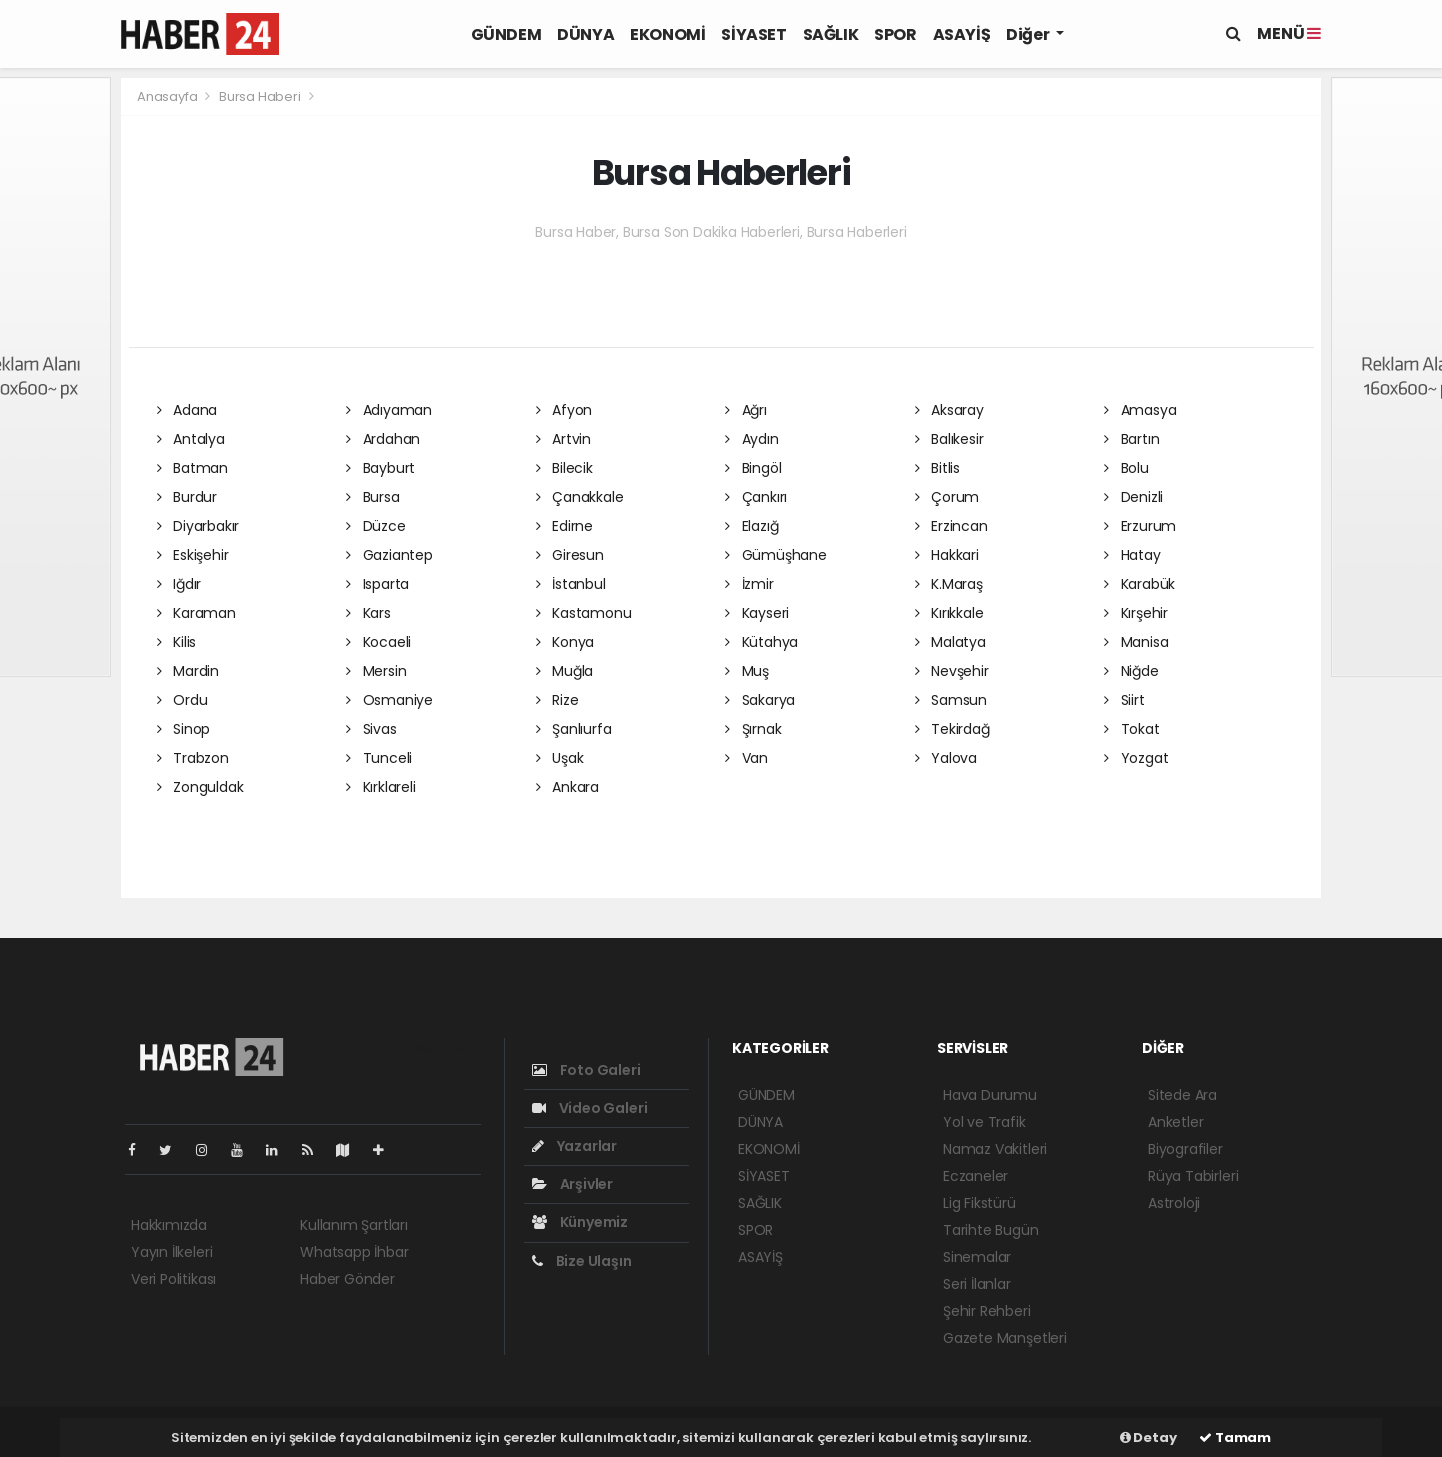  Describe the element at coordinates (1131, 439) in the screenshot. I see `Bartın` at that location.